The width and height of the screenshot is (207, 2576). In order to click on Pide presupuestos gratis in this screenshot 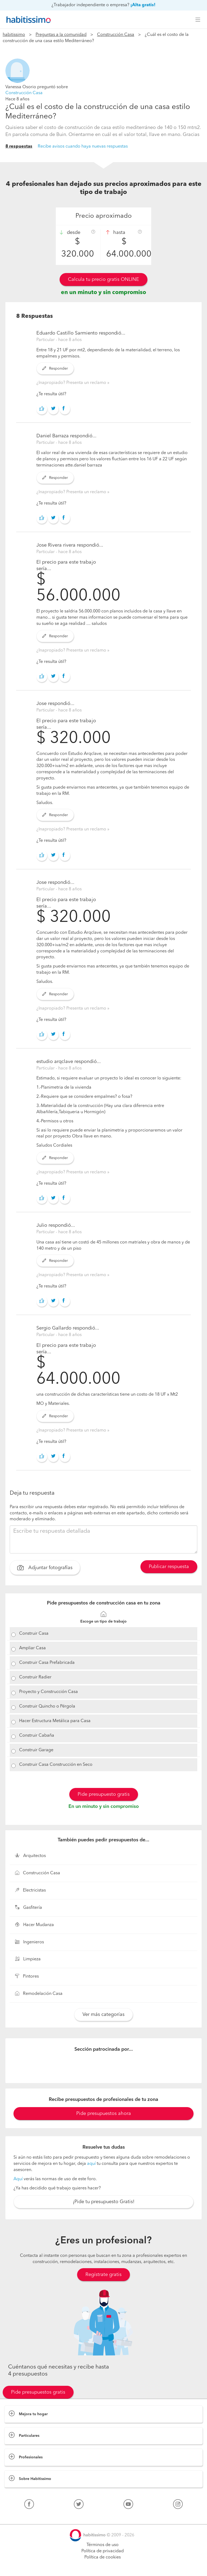, I will do `click(38, 2392)`.